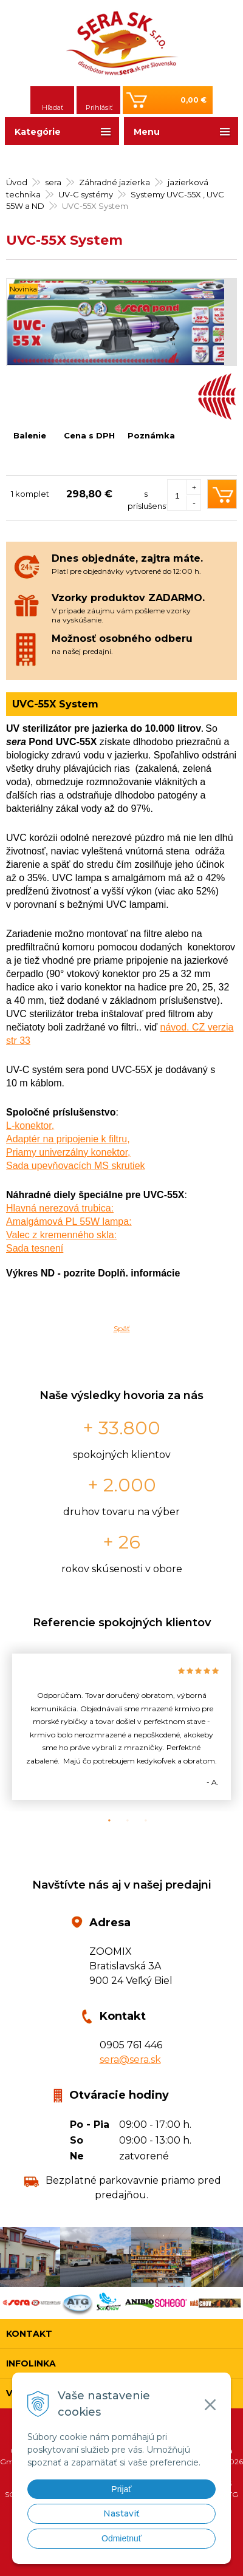 The image size is (243, 2576). What do you see at coordinates (99, 107) in the screenshot?
I see `Prihlásiť` at bounding box center [99, 107].